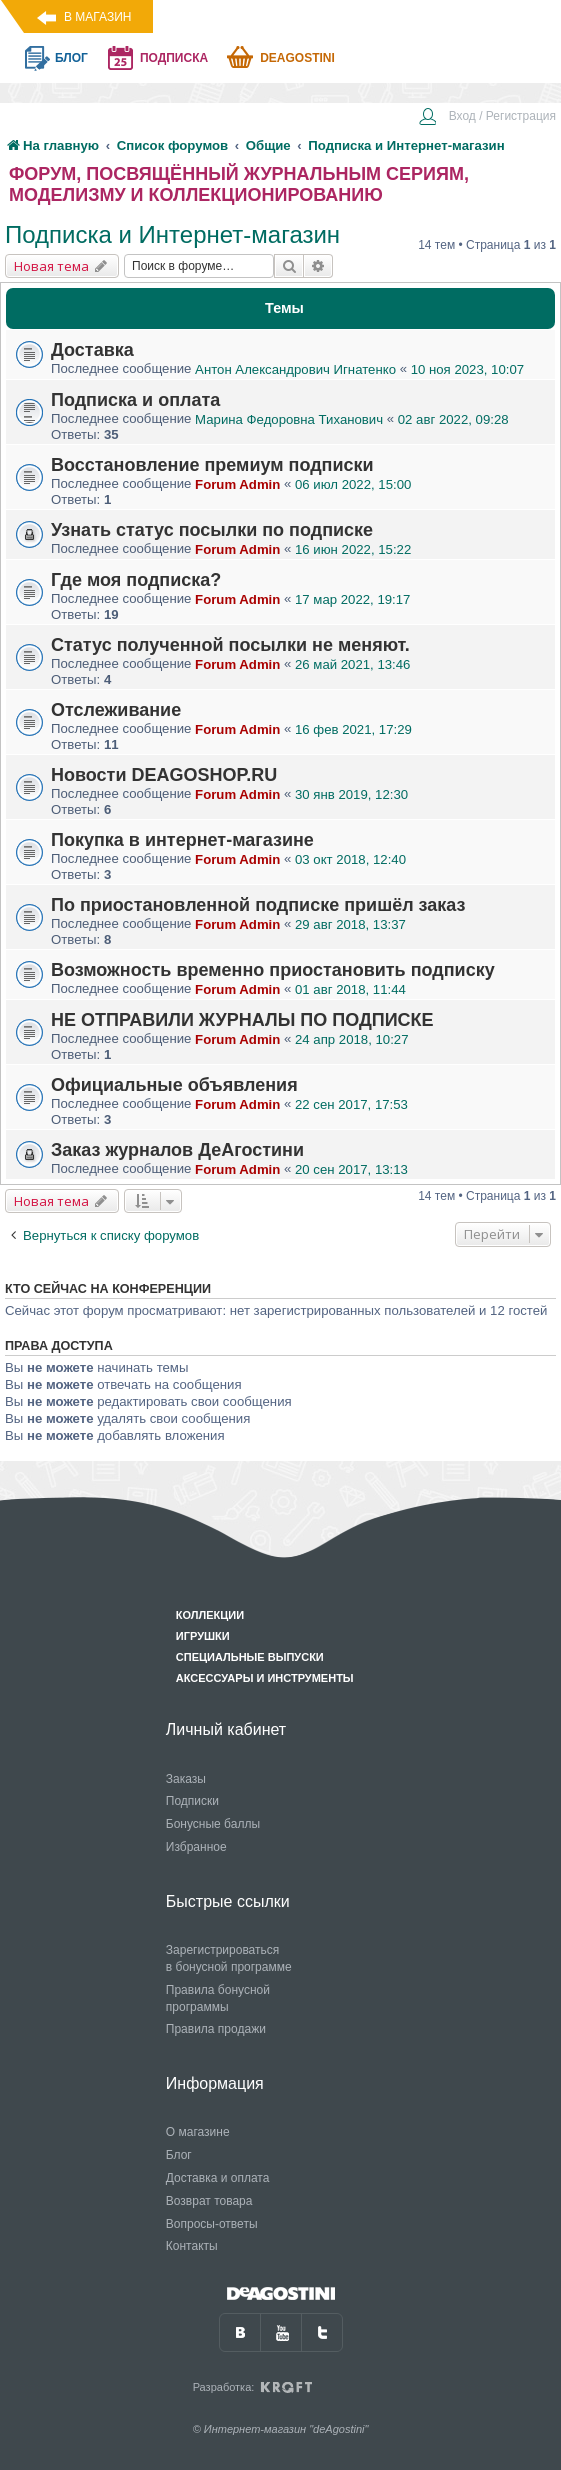 The height and width of the screenshot is (2470, 561). Describe the element at coordinates (352, 599) in the screenshot. I see `17 мар 2022, 19:17` at that location.